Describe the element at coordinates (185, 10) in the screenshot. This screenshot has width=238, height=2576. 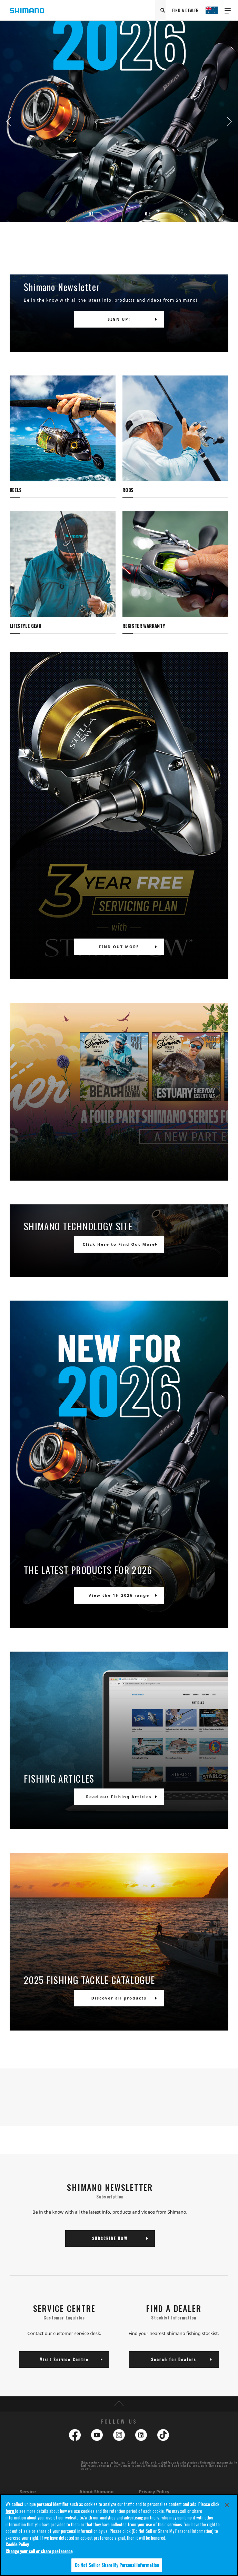
I see `FIND A DEALER` at that location.